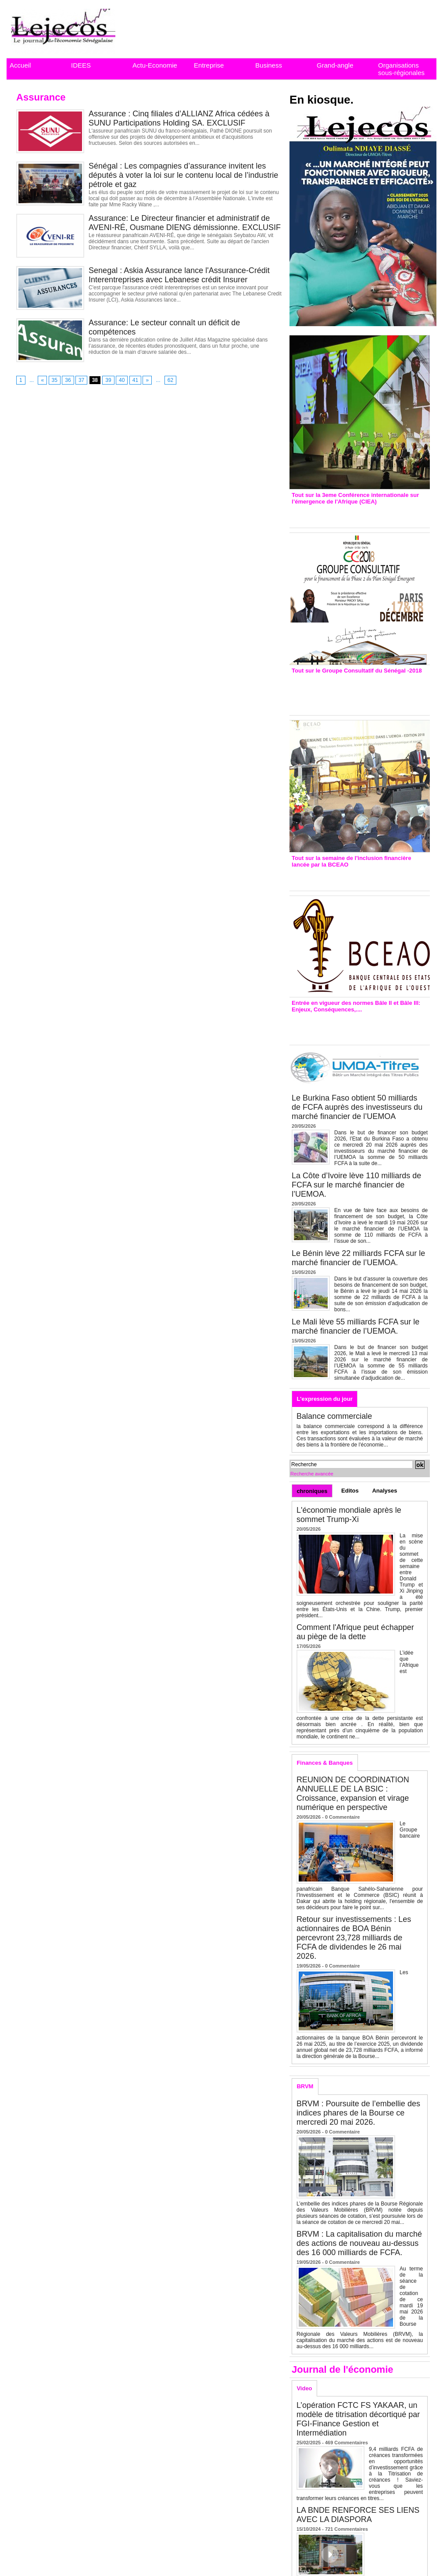 This screenshot has height=2576, width=443. I want to click on Le Bénin lève 22 milliards FCFA sur le marché financier de l’UEMOA., so click(358, 1258).